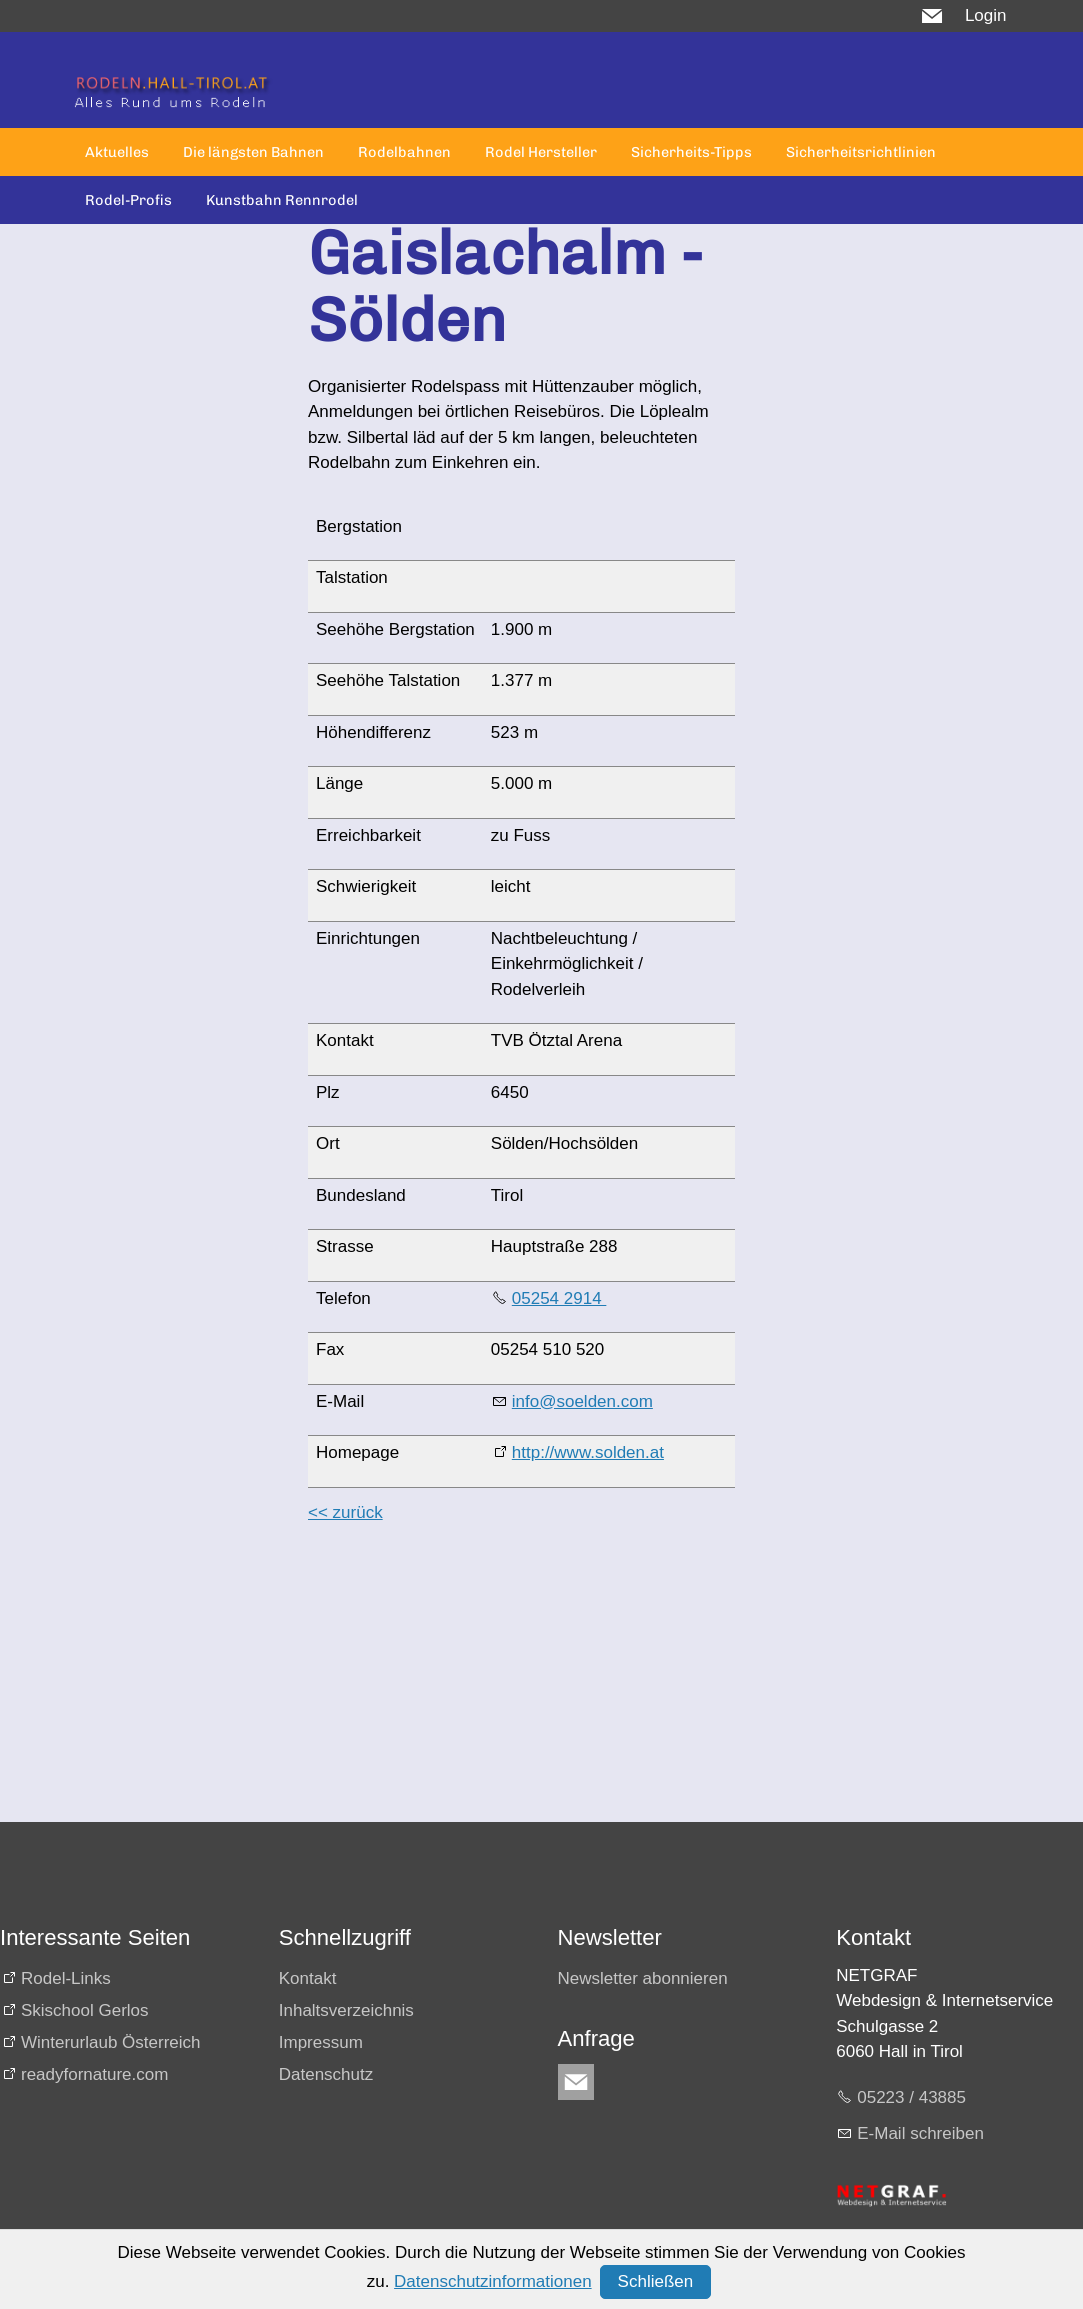 The width and height of the screenshot is (1083, 2309). Describe the element at coordinates (986, 15) in the screenshot. I see `Login` at that location.